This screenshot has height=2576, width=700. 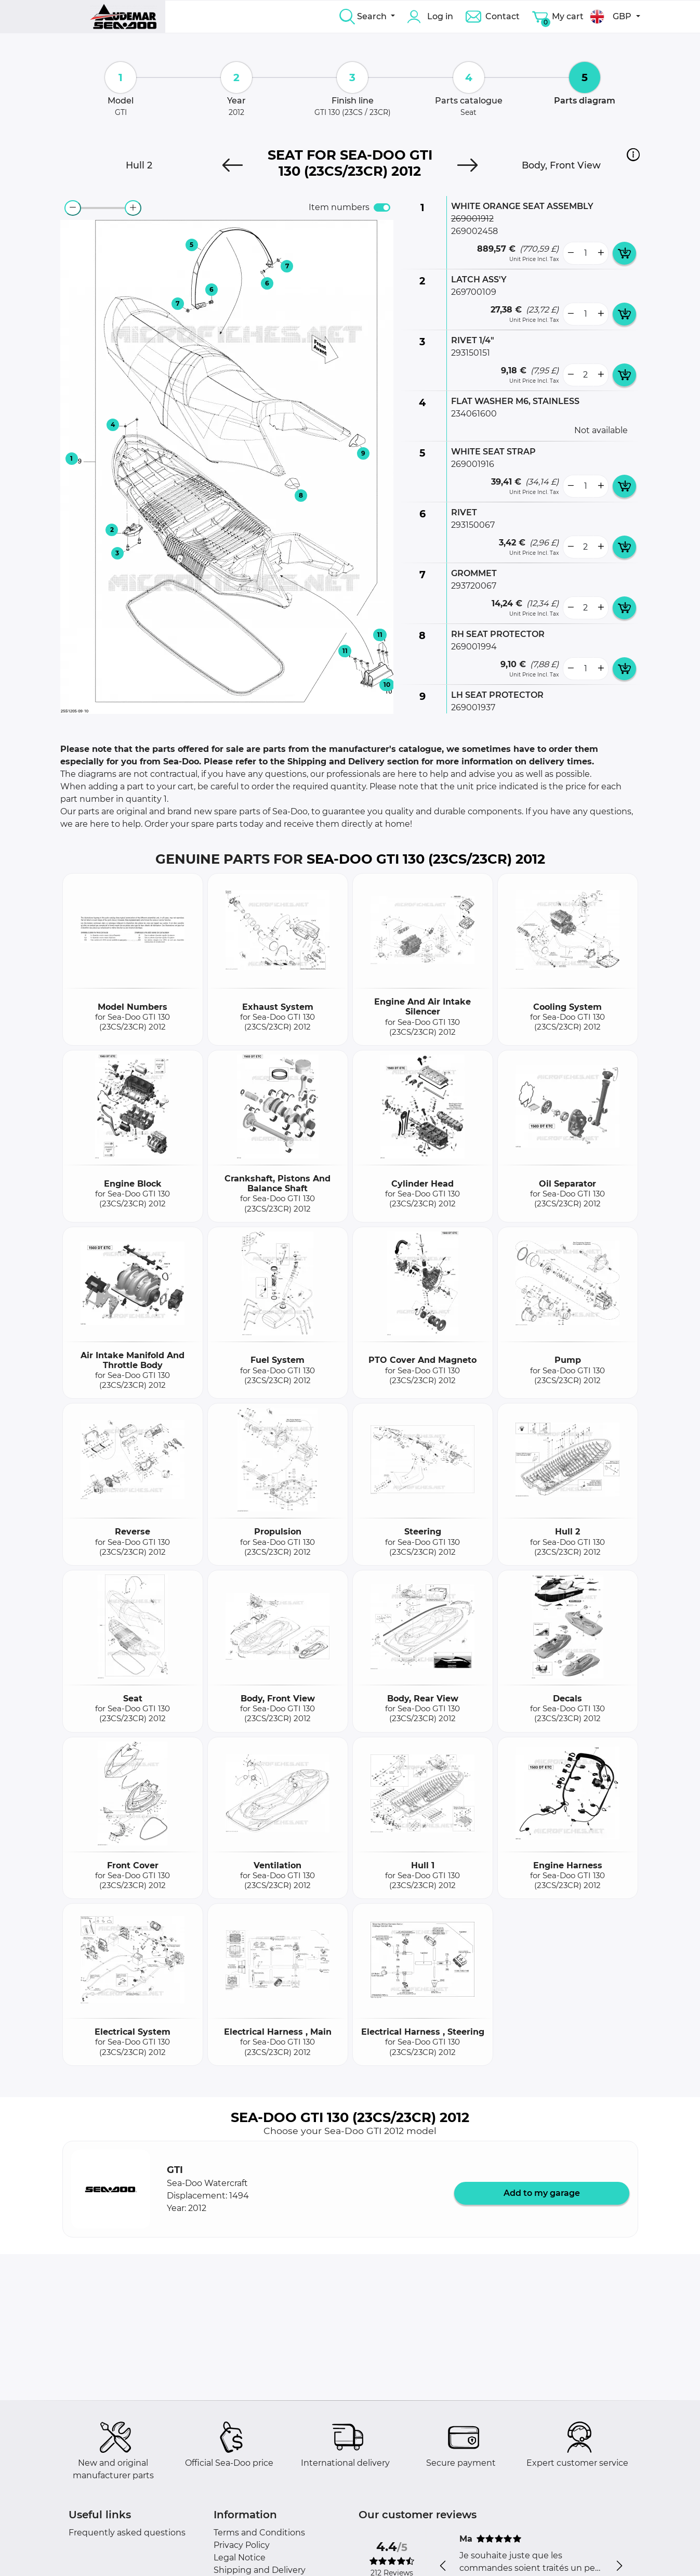 What do you see at coordinates (240, 2557) in the screenshot?
I see `Legal Notice` at bounding box center [240, 2557].